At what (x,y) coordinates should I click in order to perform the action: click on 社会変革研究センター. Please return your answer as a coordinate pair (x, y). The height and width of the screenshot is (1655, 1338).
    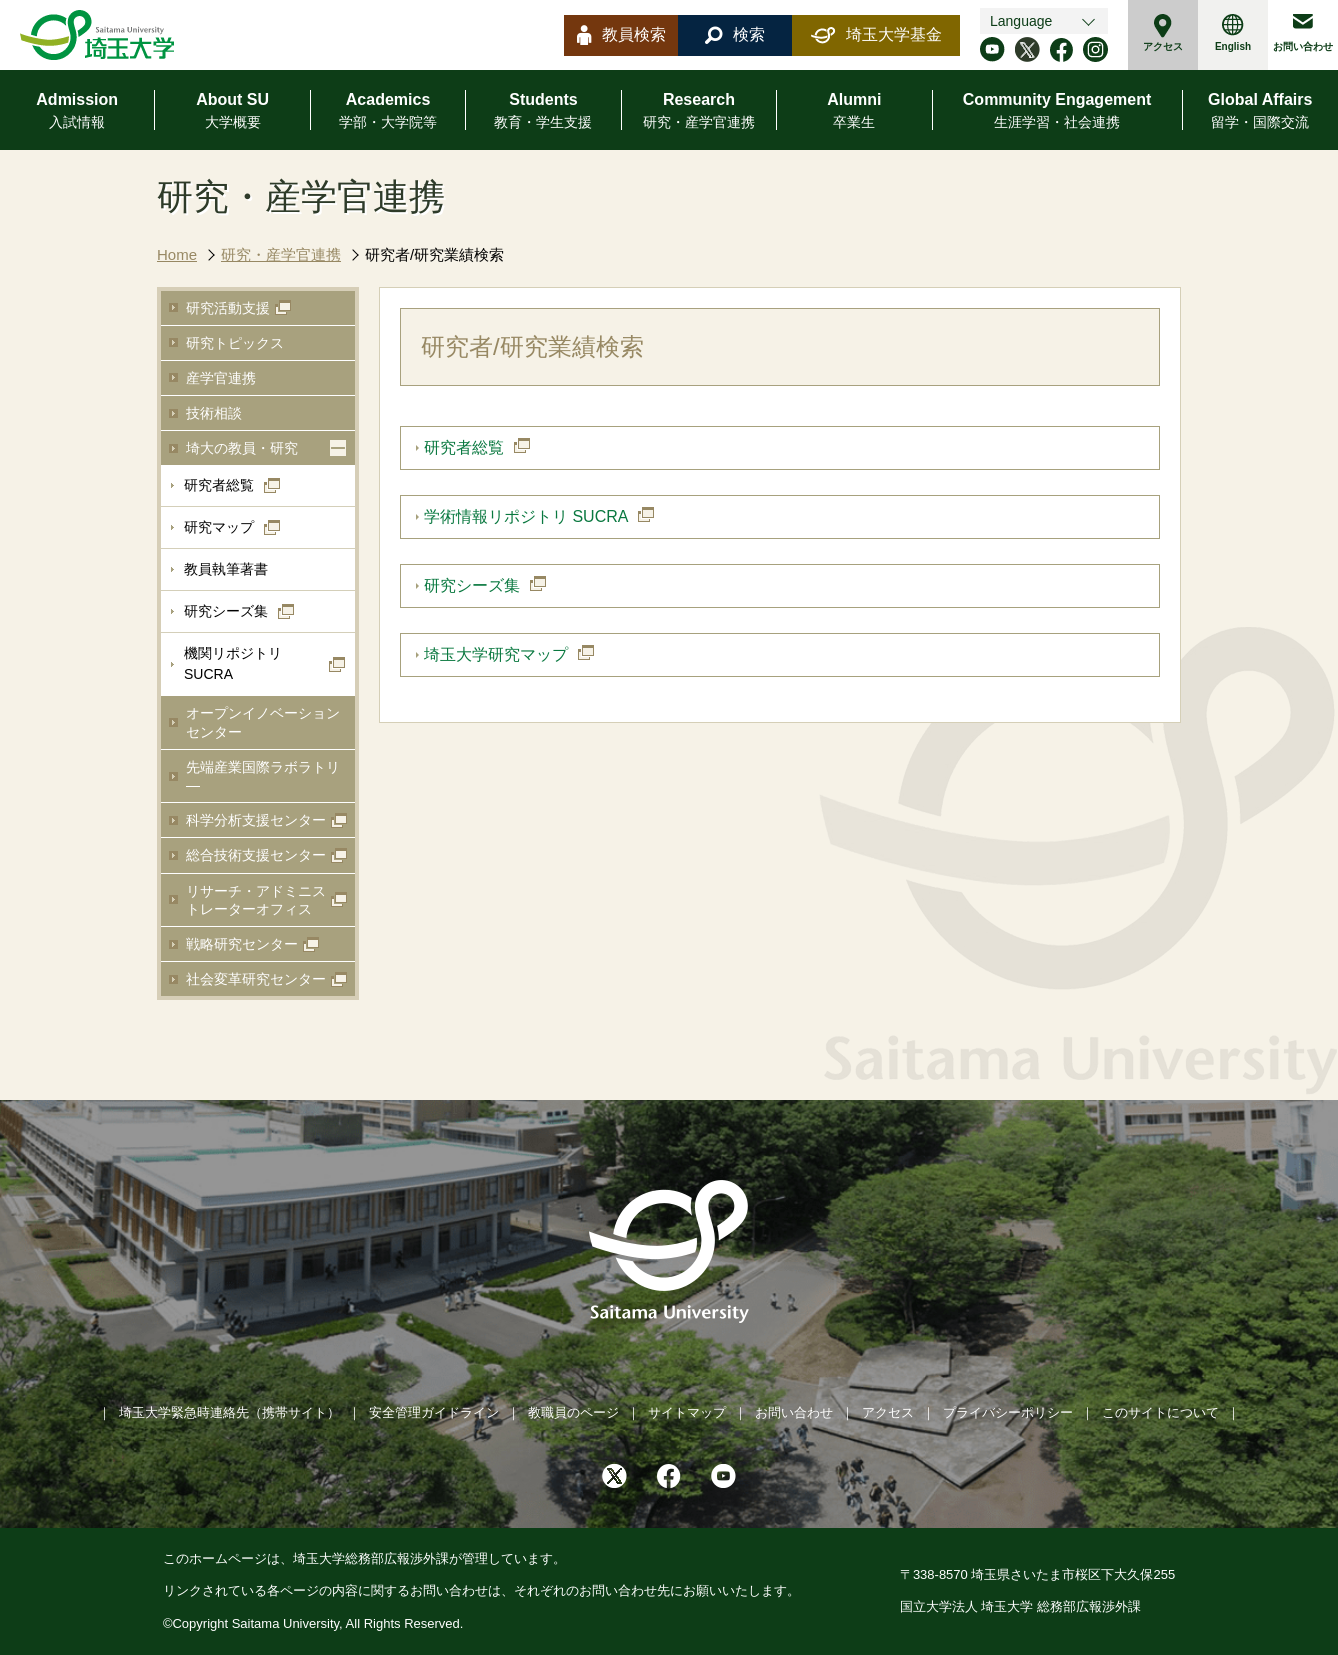
    Looking at the image, I should click on (256, 979).